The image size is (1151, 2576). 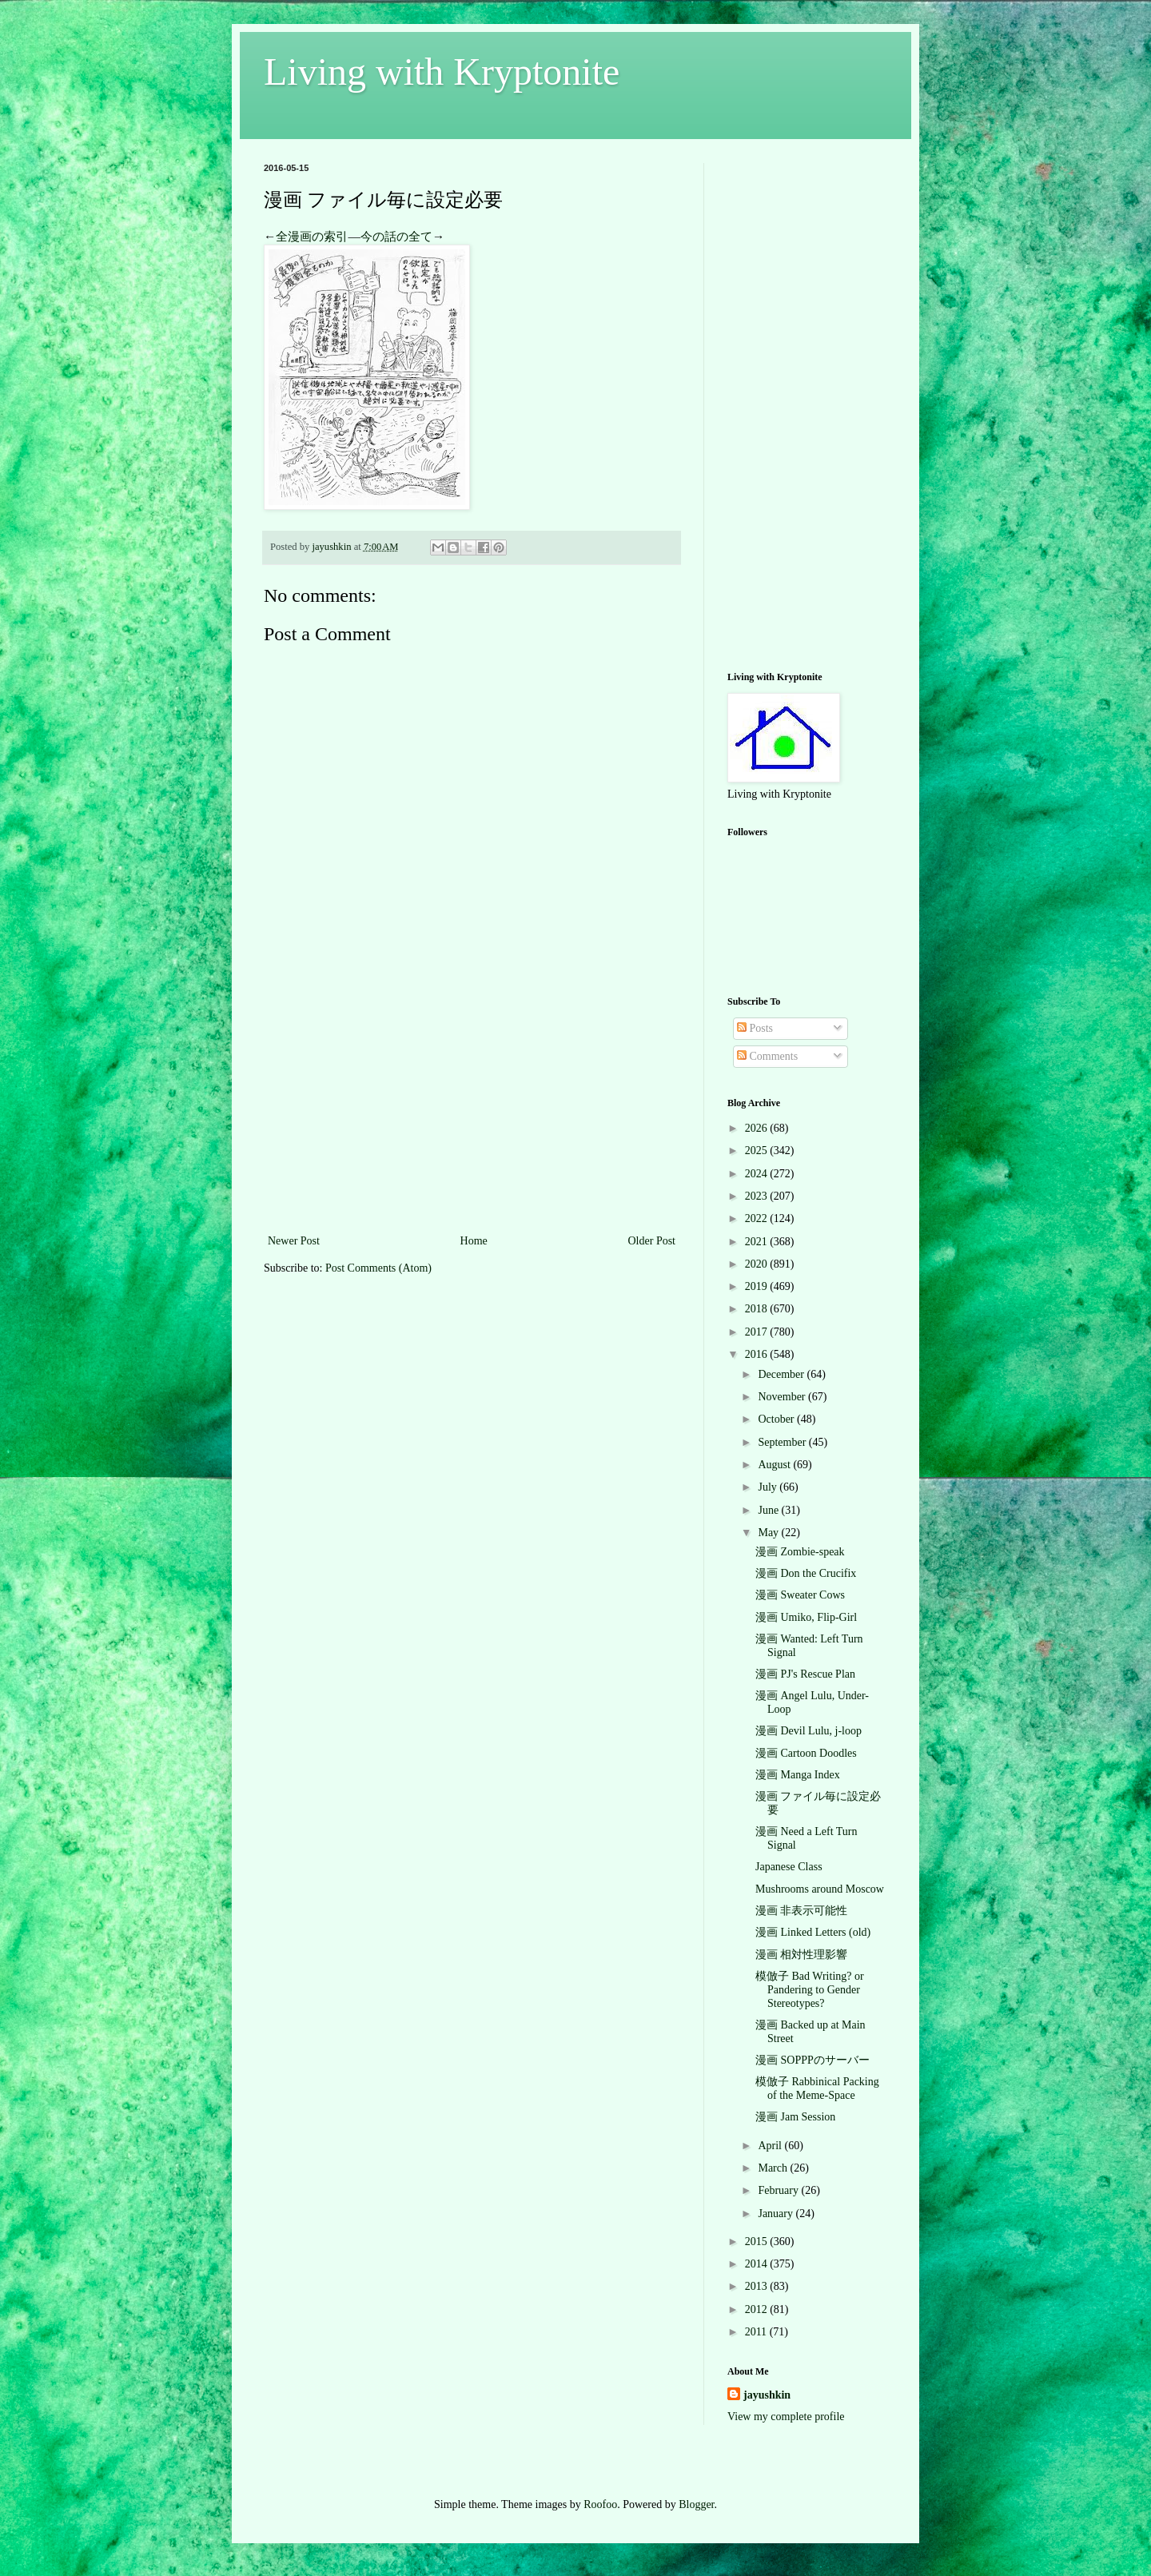 What do you see at coordinates (786, 2417) in the screenshot?
I see `View my complete profile` at bounding box center [786, 2417].